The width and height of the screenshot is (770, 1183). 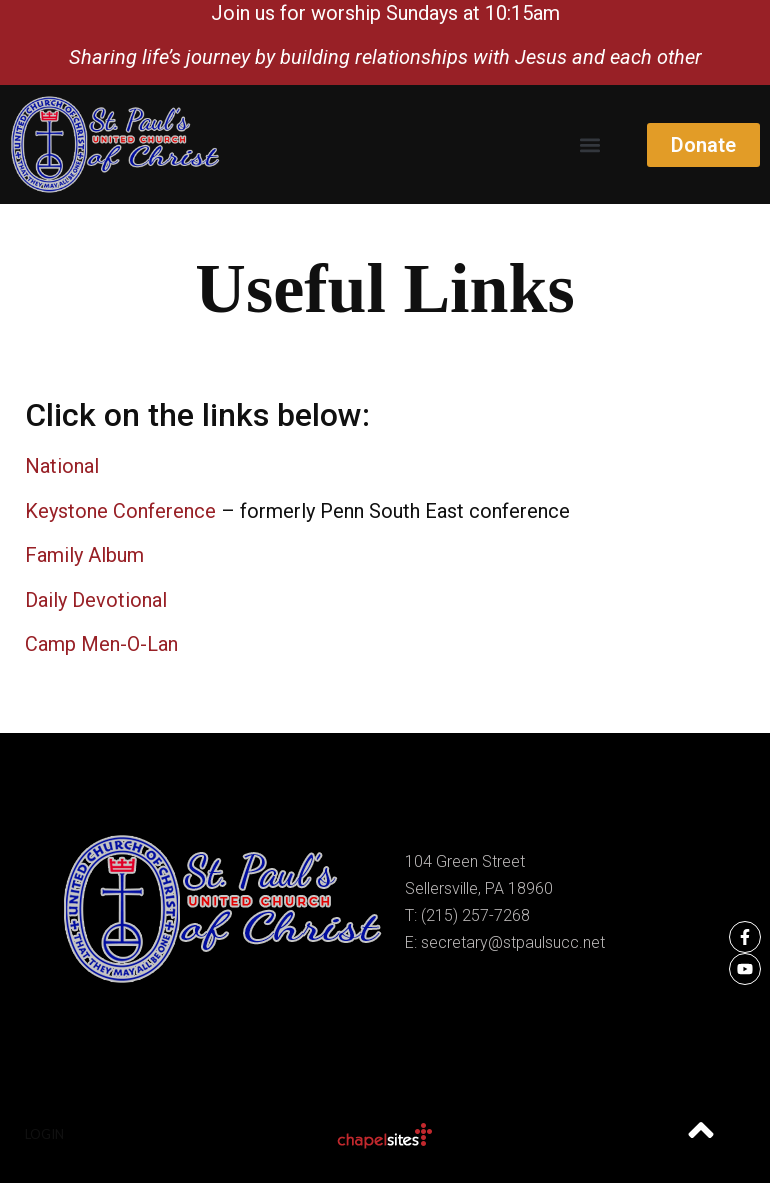 I want to click on Login, so click(x=44, y=1134).